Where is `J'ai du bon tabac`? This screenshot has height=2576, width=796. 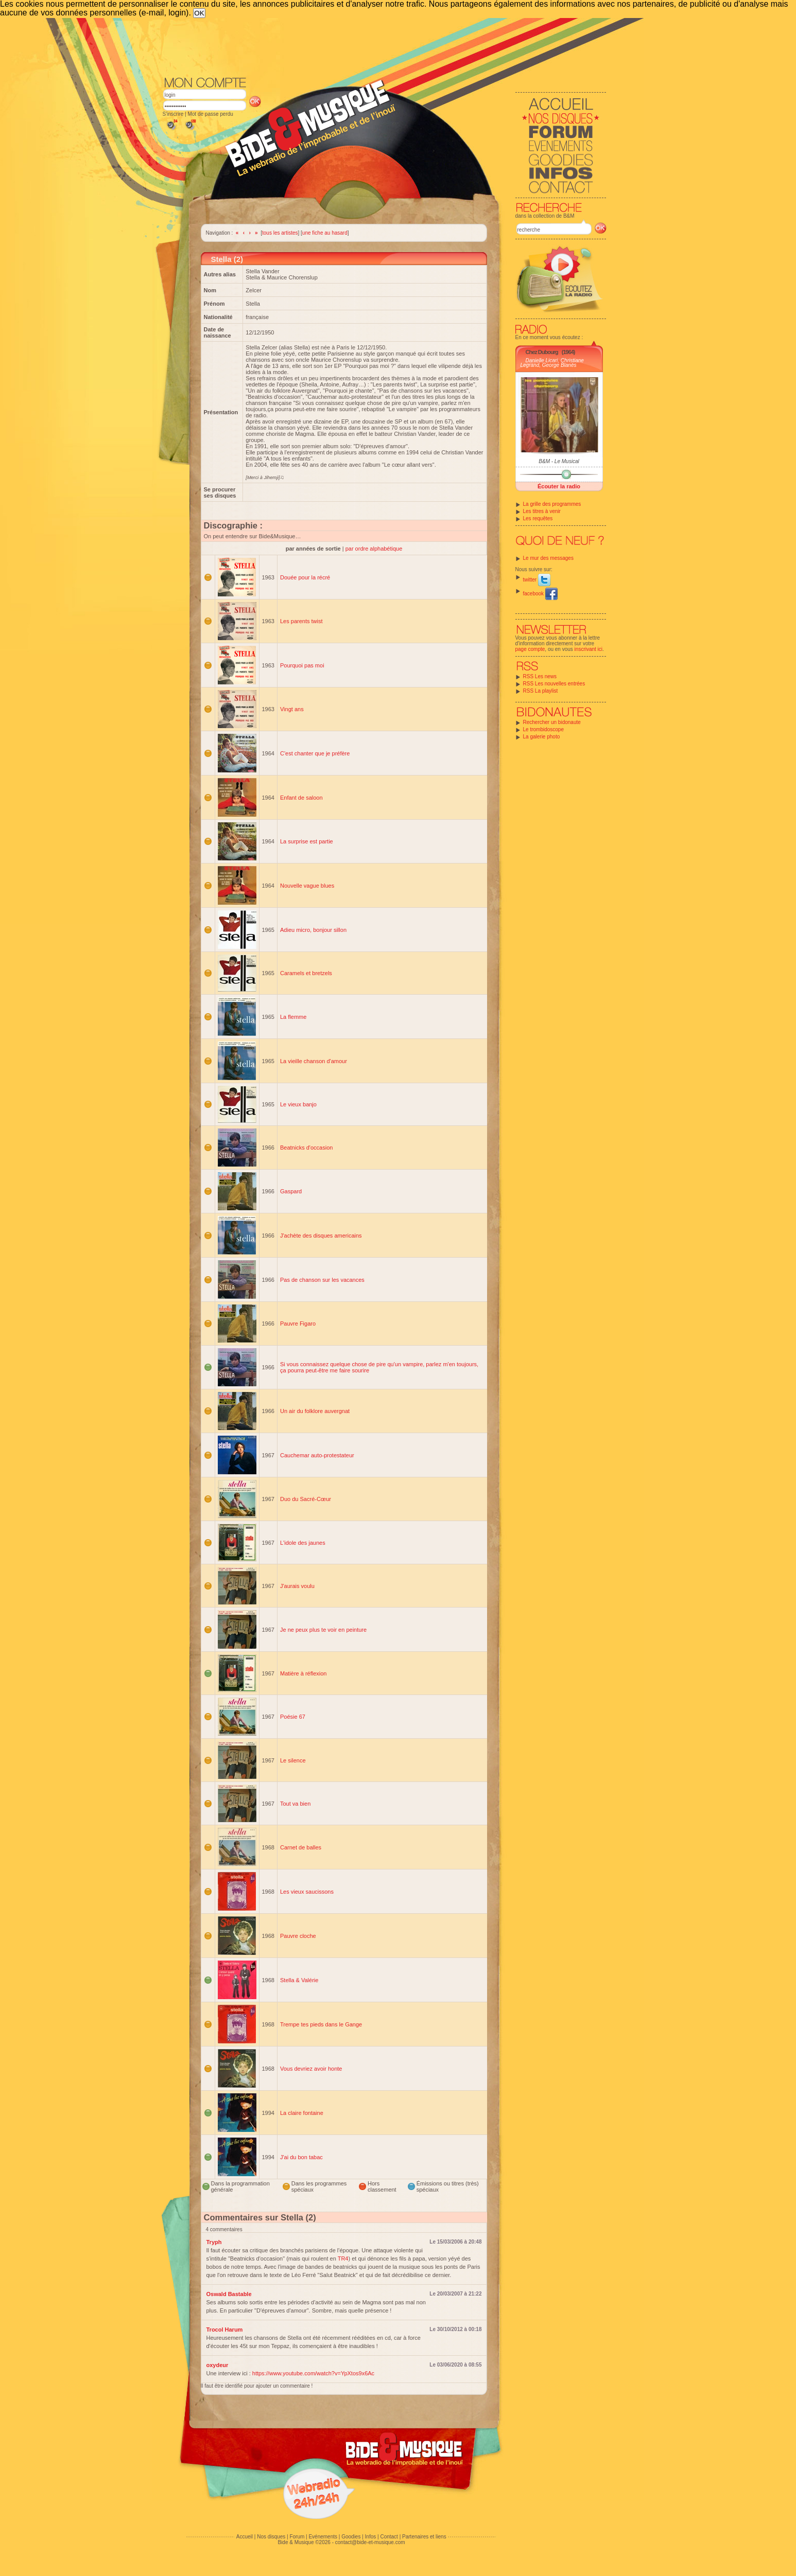 J'ai du bon tabac is located at coordinates (301, 2157).